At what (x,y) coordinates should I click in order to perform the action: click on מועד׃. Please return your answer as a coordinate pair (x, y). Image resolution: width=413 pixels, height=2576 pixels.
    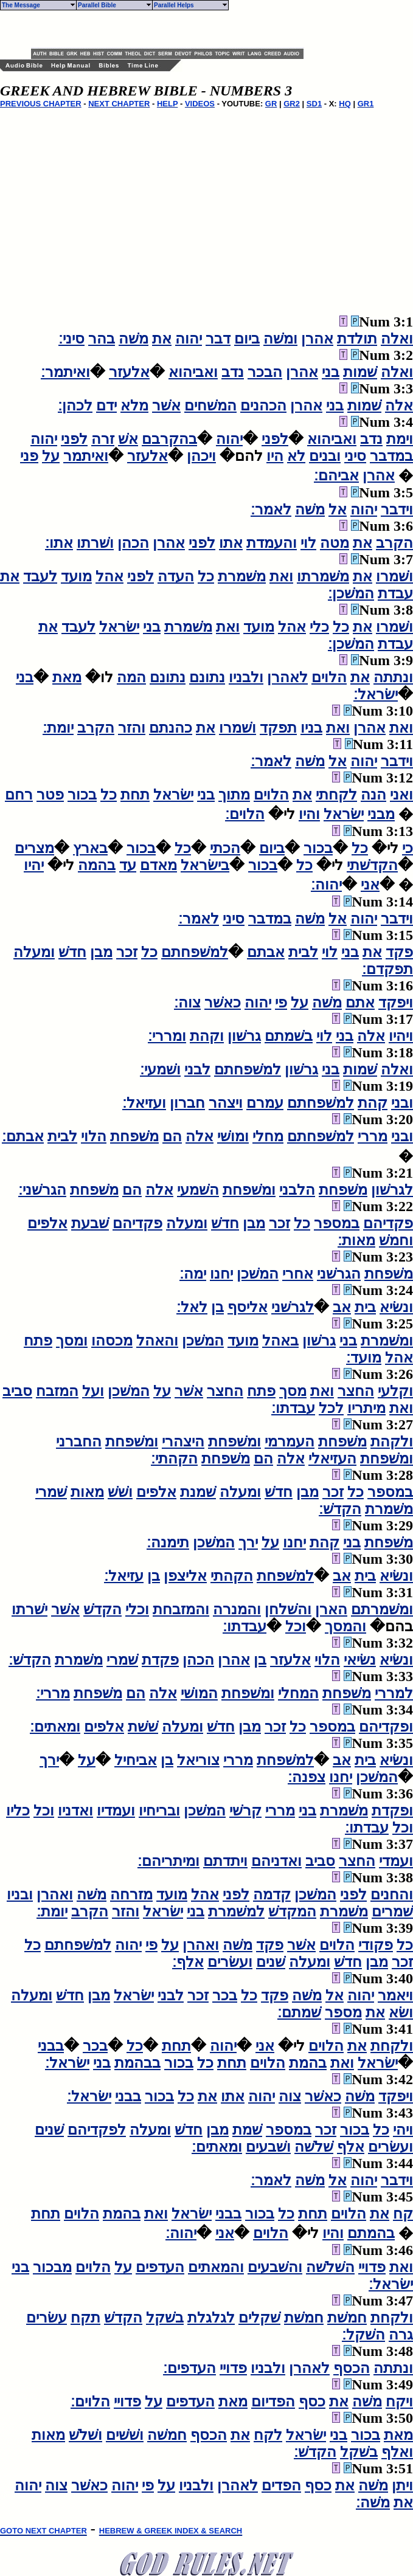
    Looking at the image, I should click on (363, 1358).